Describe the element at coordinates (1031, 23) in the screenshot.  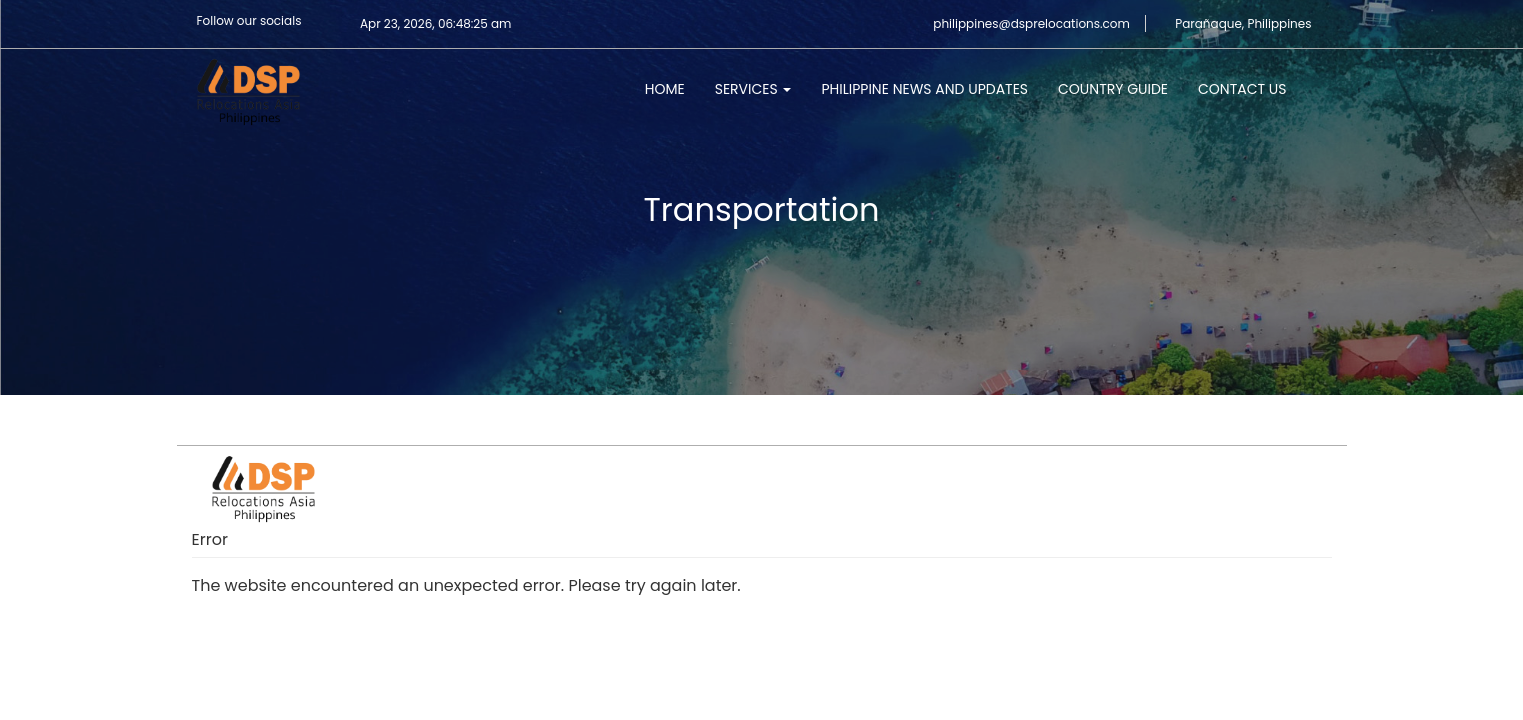
I see `philippines@dsprelocations.com` at that location.